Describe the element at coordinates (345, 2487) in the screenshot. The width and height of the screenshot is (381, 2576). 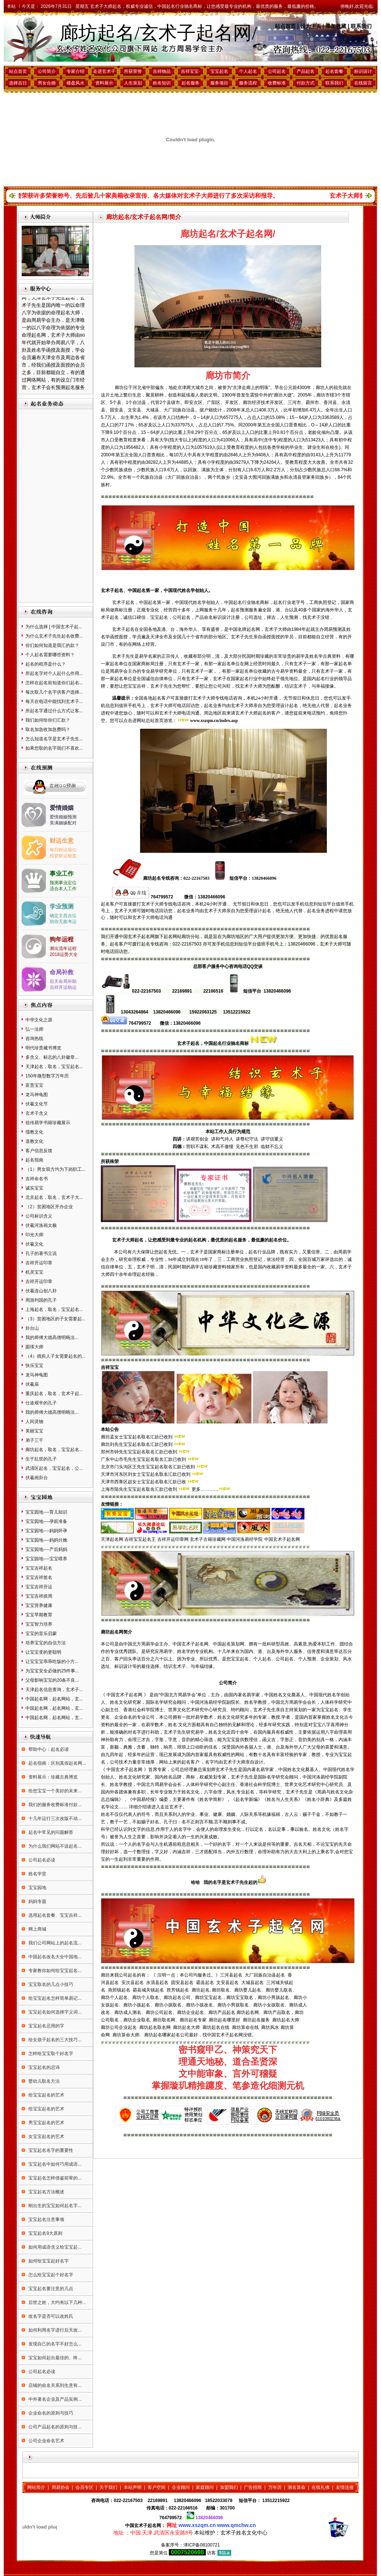
I see `友情连接` at that location.